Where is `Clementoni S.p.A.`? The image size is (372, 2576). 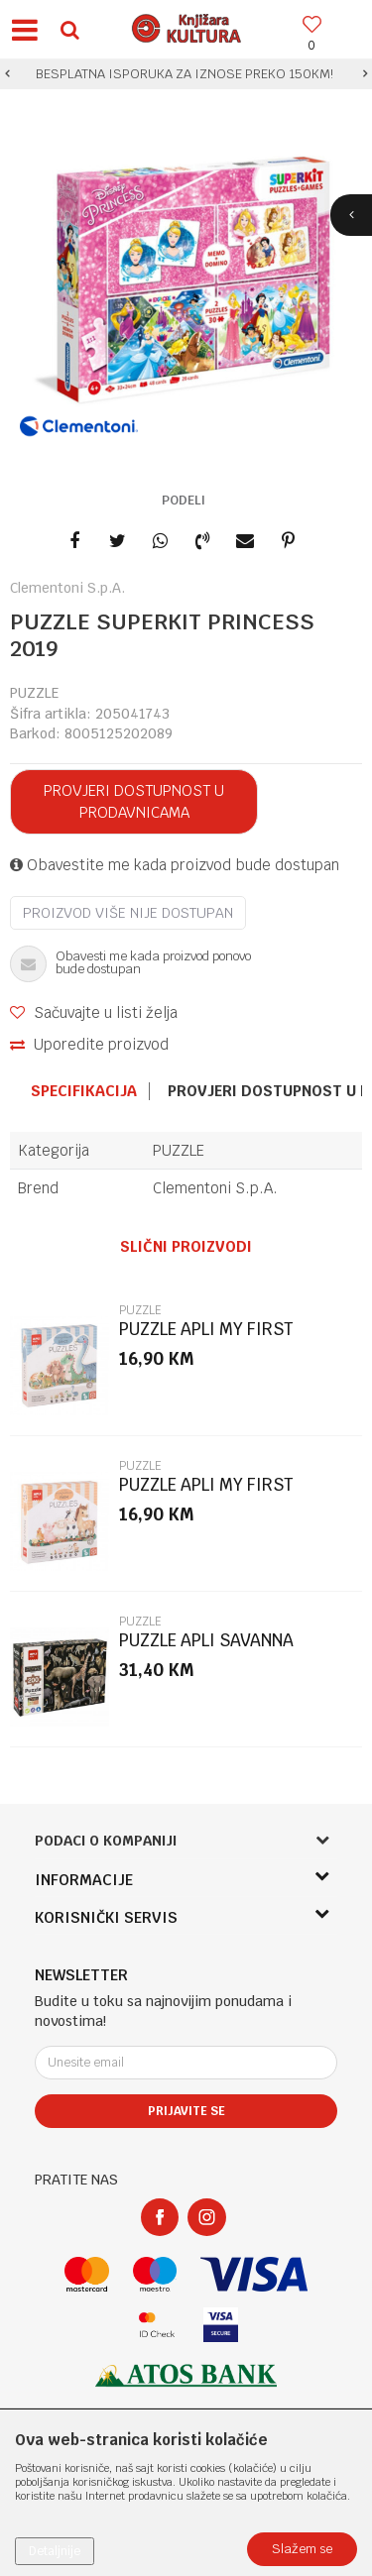 Clementoni S.p.A. is located at coordinates (215, 1187).